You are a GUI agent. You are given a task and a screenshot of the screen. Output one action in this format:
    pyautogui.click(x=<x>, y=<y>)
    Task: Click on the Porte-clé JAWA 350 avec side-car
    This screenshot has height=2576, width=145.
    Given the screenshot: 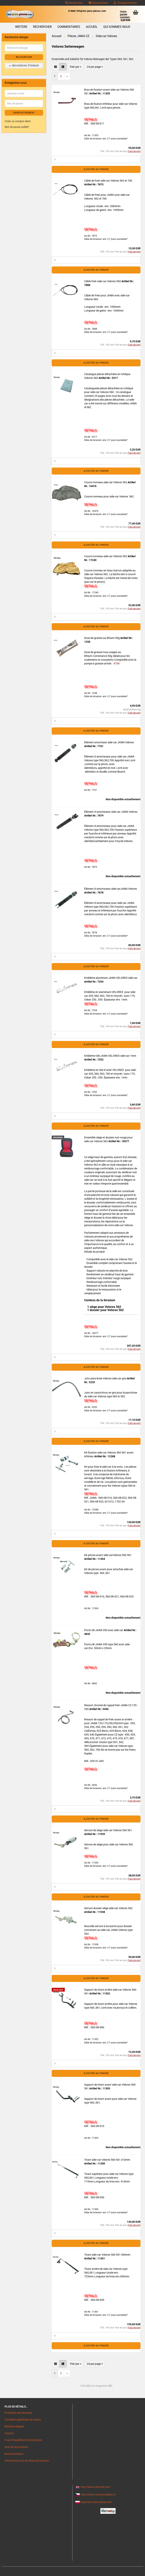 What is the action you would take?
    pyautogui.click(x=104, y=1630)
    